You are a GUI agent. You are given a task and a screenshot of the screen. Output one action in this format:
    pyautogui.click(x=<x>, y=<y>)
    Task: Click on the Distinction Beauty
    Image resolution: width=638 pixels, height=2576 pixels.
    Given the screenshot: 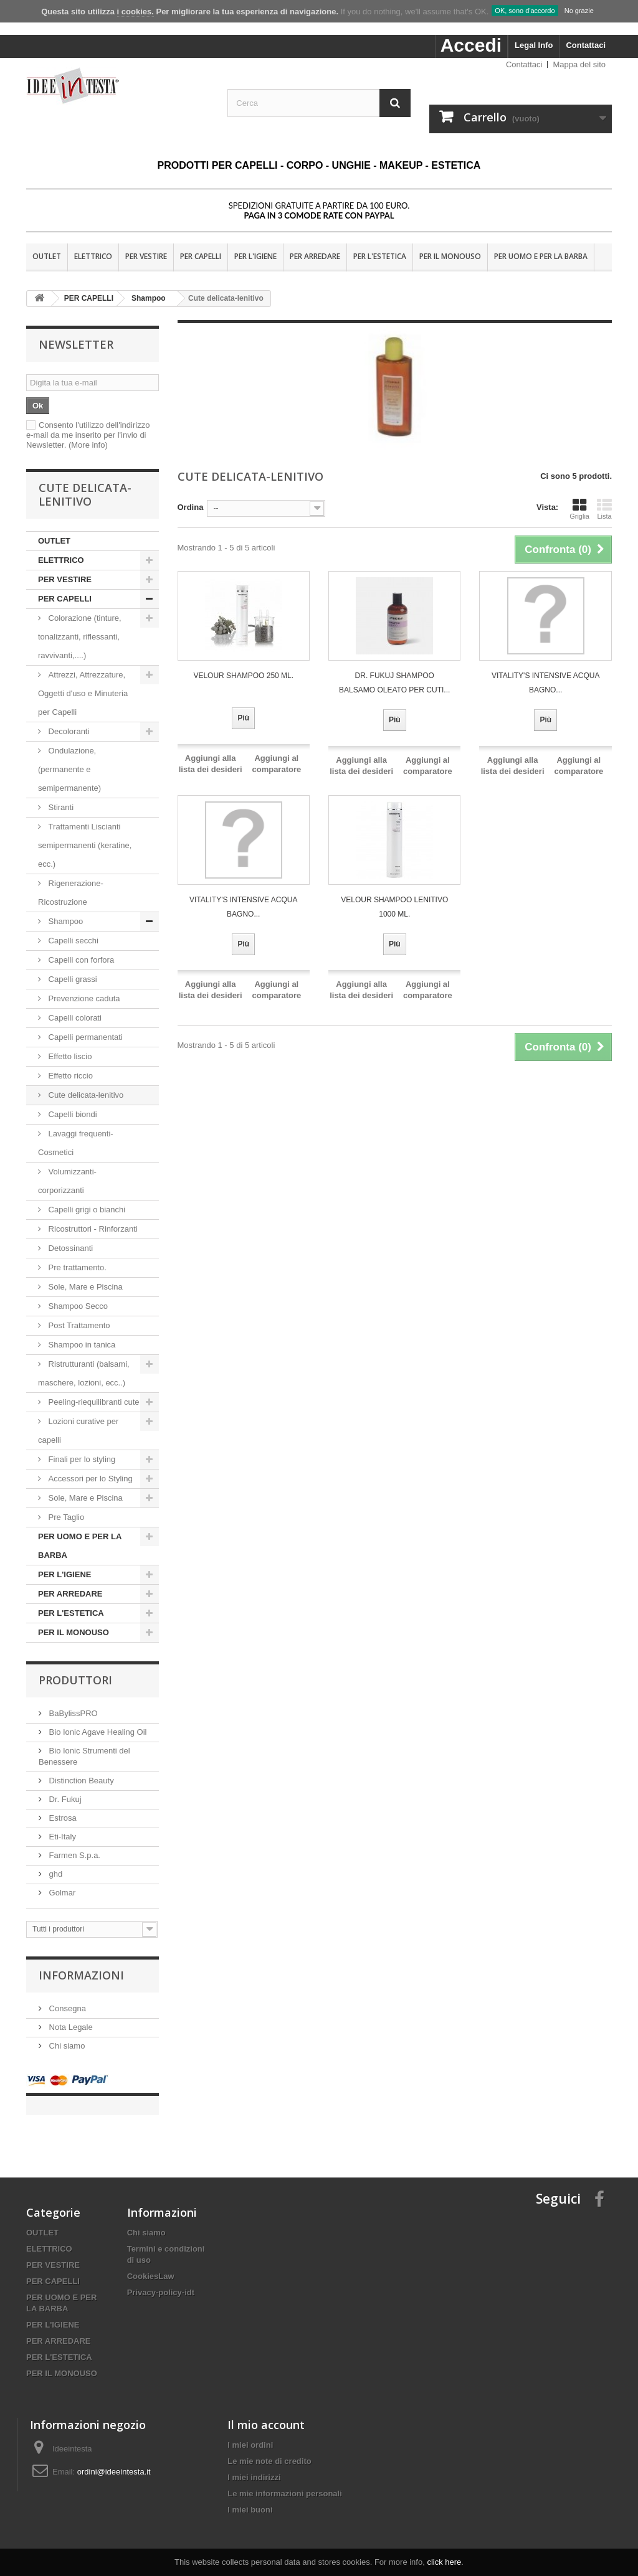 What is the action you would take?
    pyautogui.click(x=80, y=1780)
    